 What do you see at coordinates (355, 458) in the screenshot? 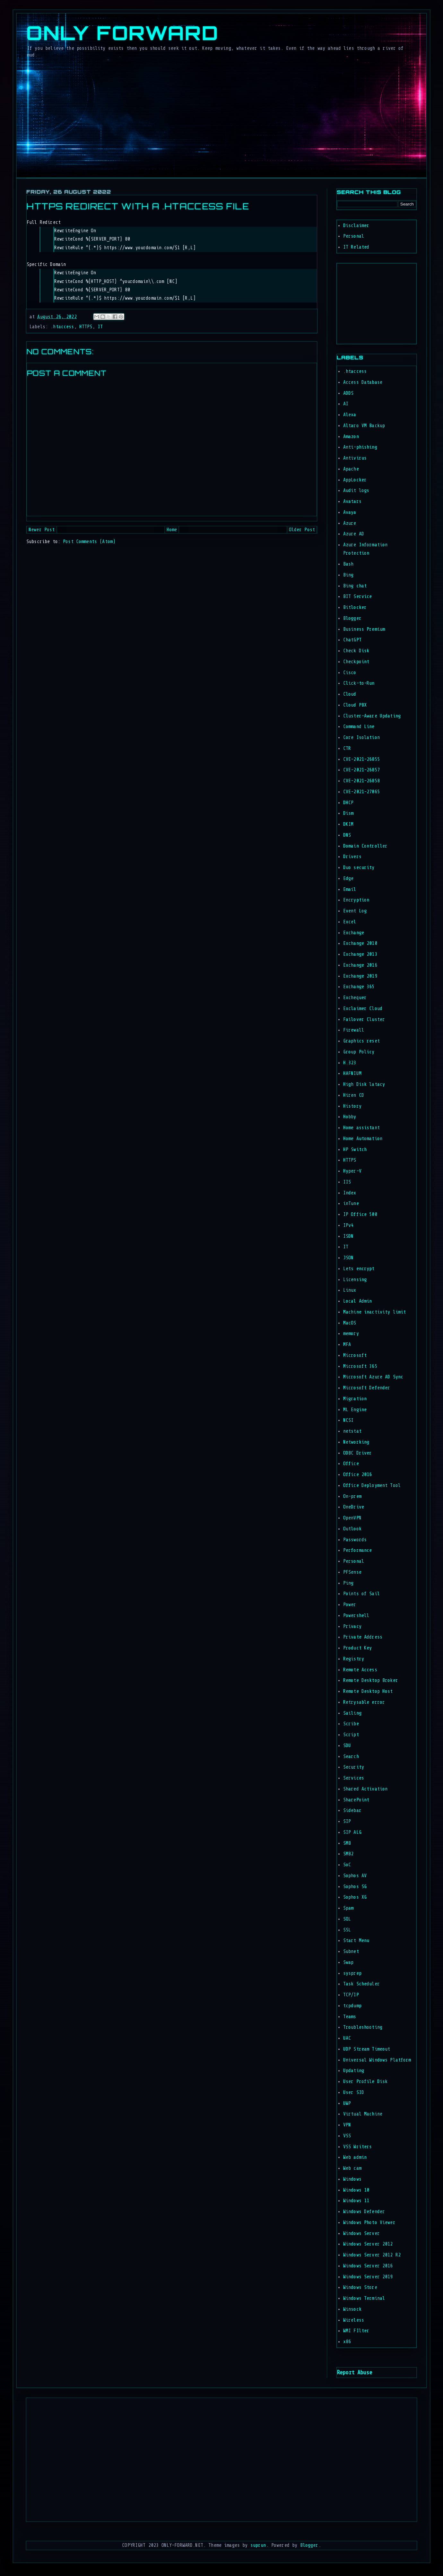
I see `Antivirus` at bounding box center [355, 458].